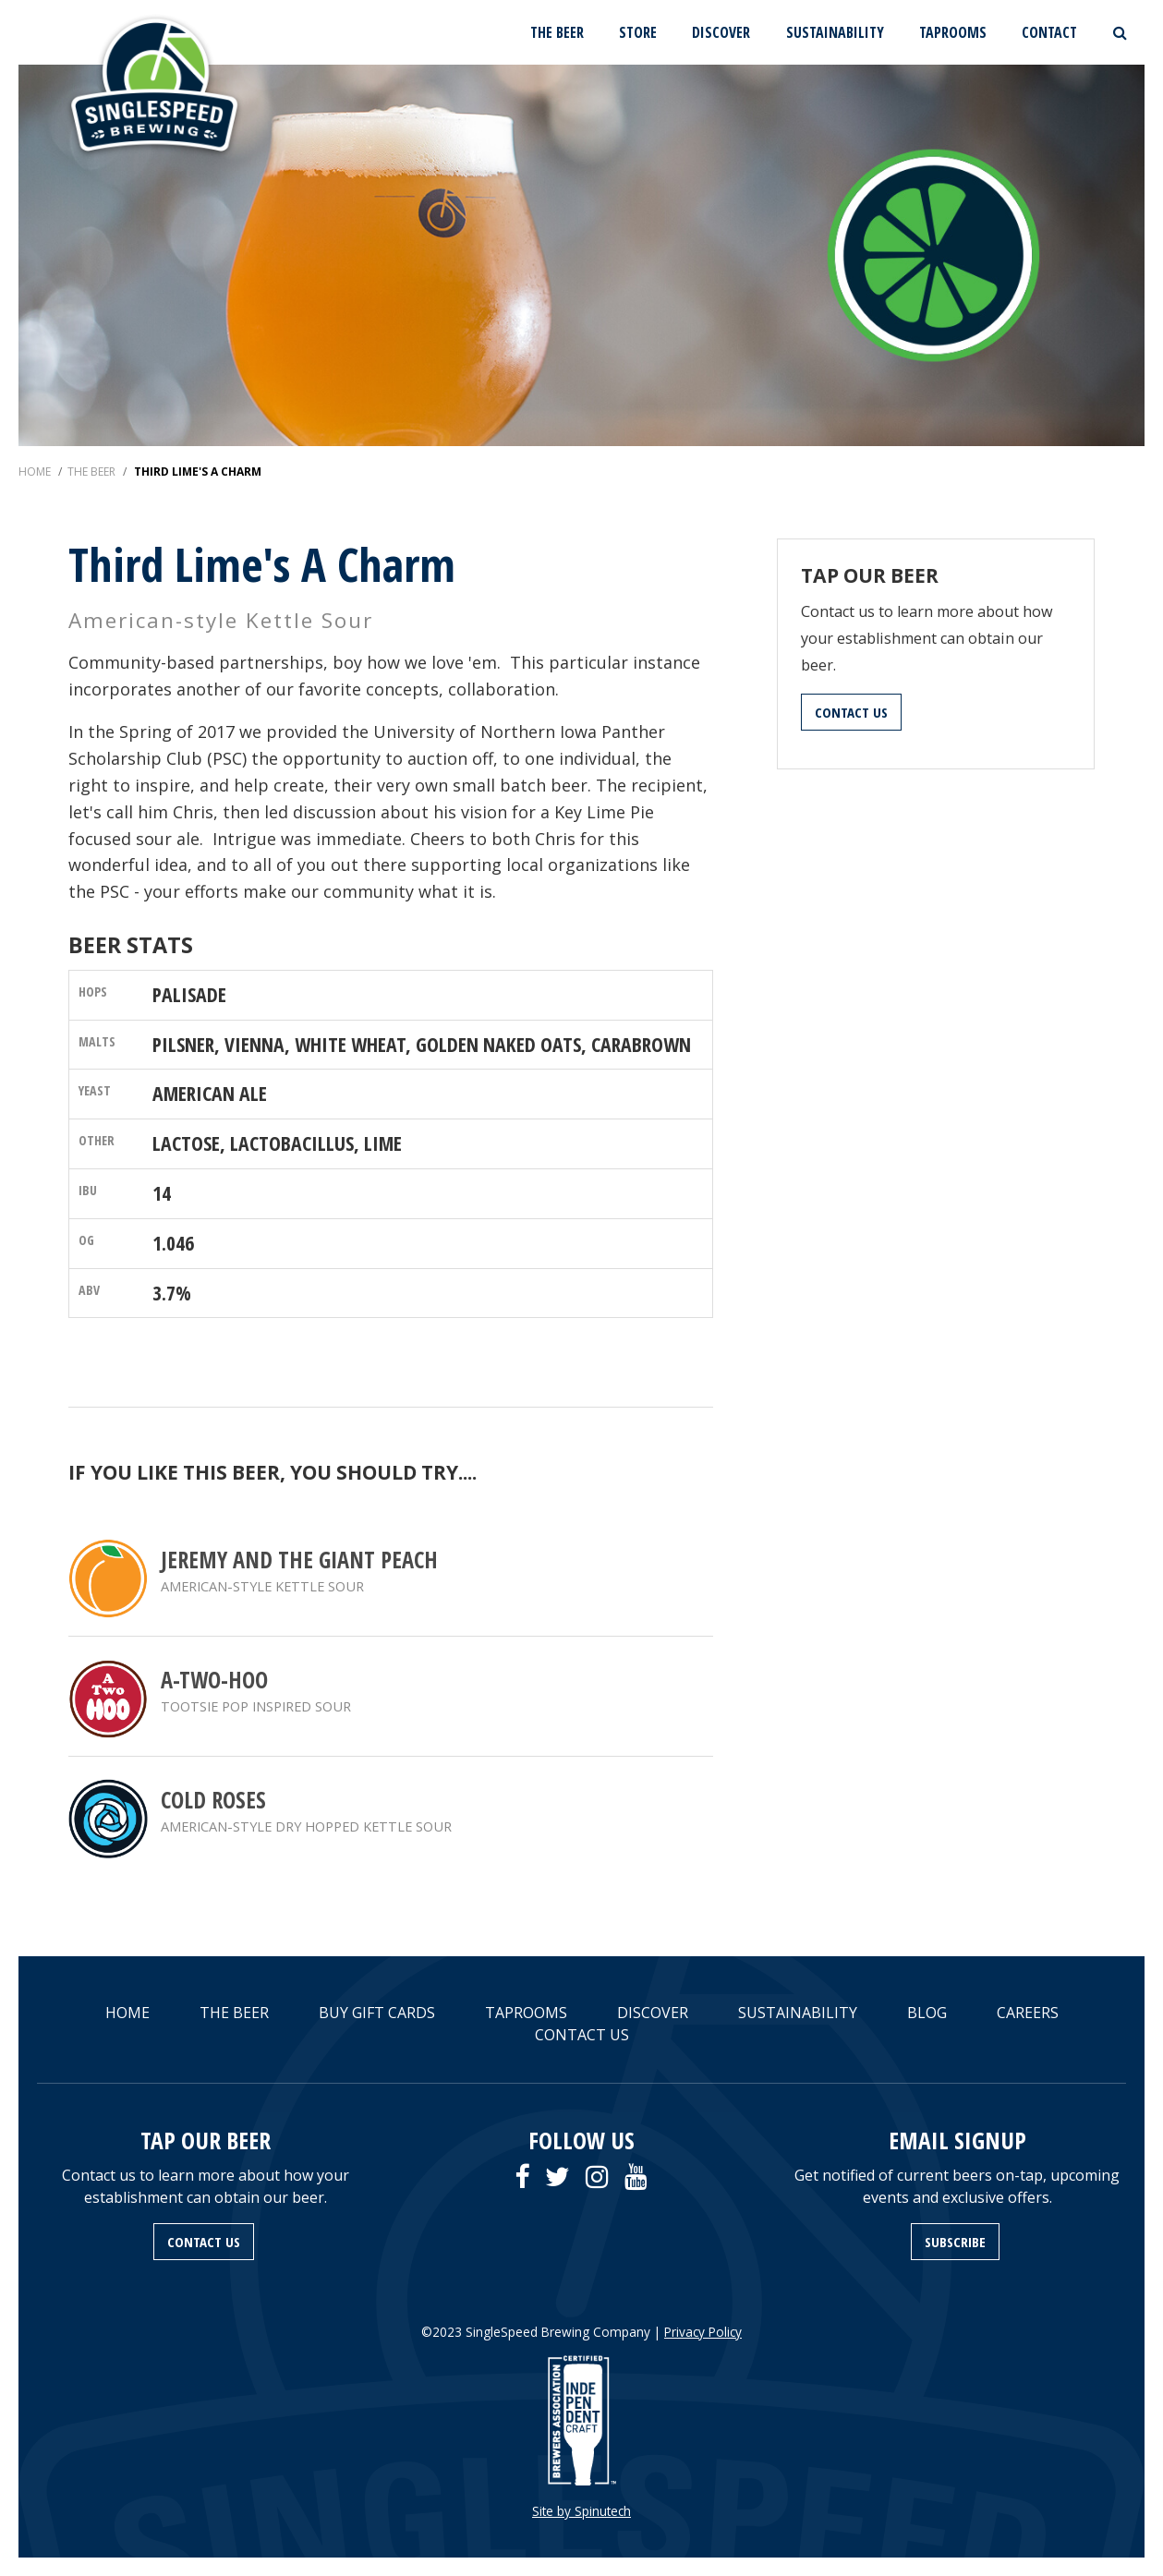  What do you see at coordinates (1049, 32) in the screenshot?
I see `CONTACT` at bounding box center [1049, 32].